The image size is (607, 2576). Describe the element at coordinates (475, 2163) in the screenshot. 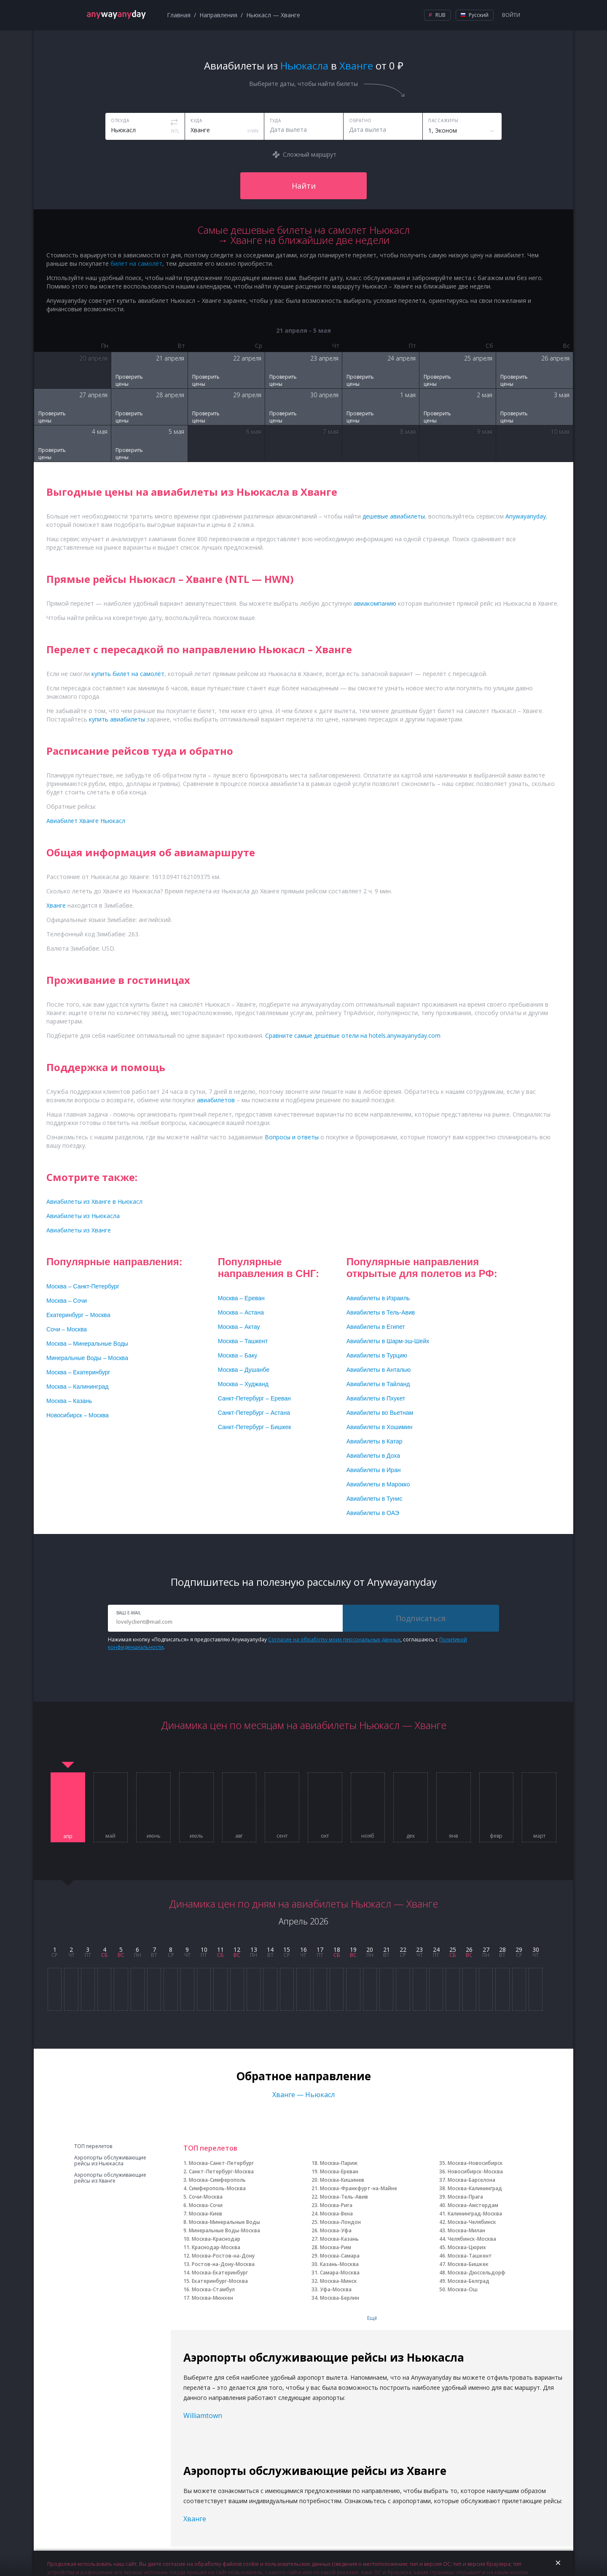

I see `Москва-Новосибирск` at that location.